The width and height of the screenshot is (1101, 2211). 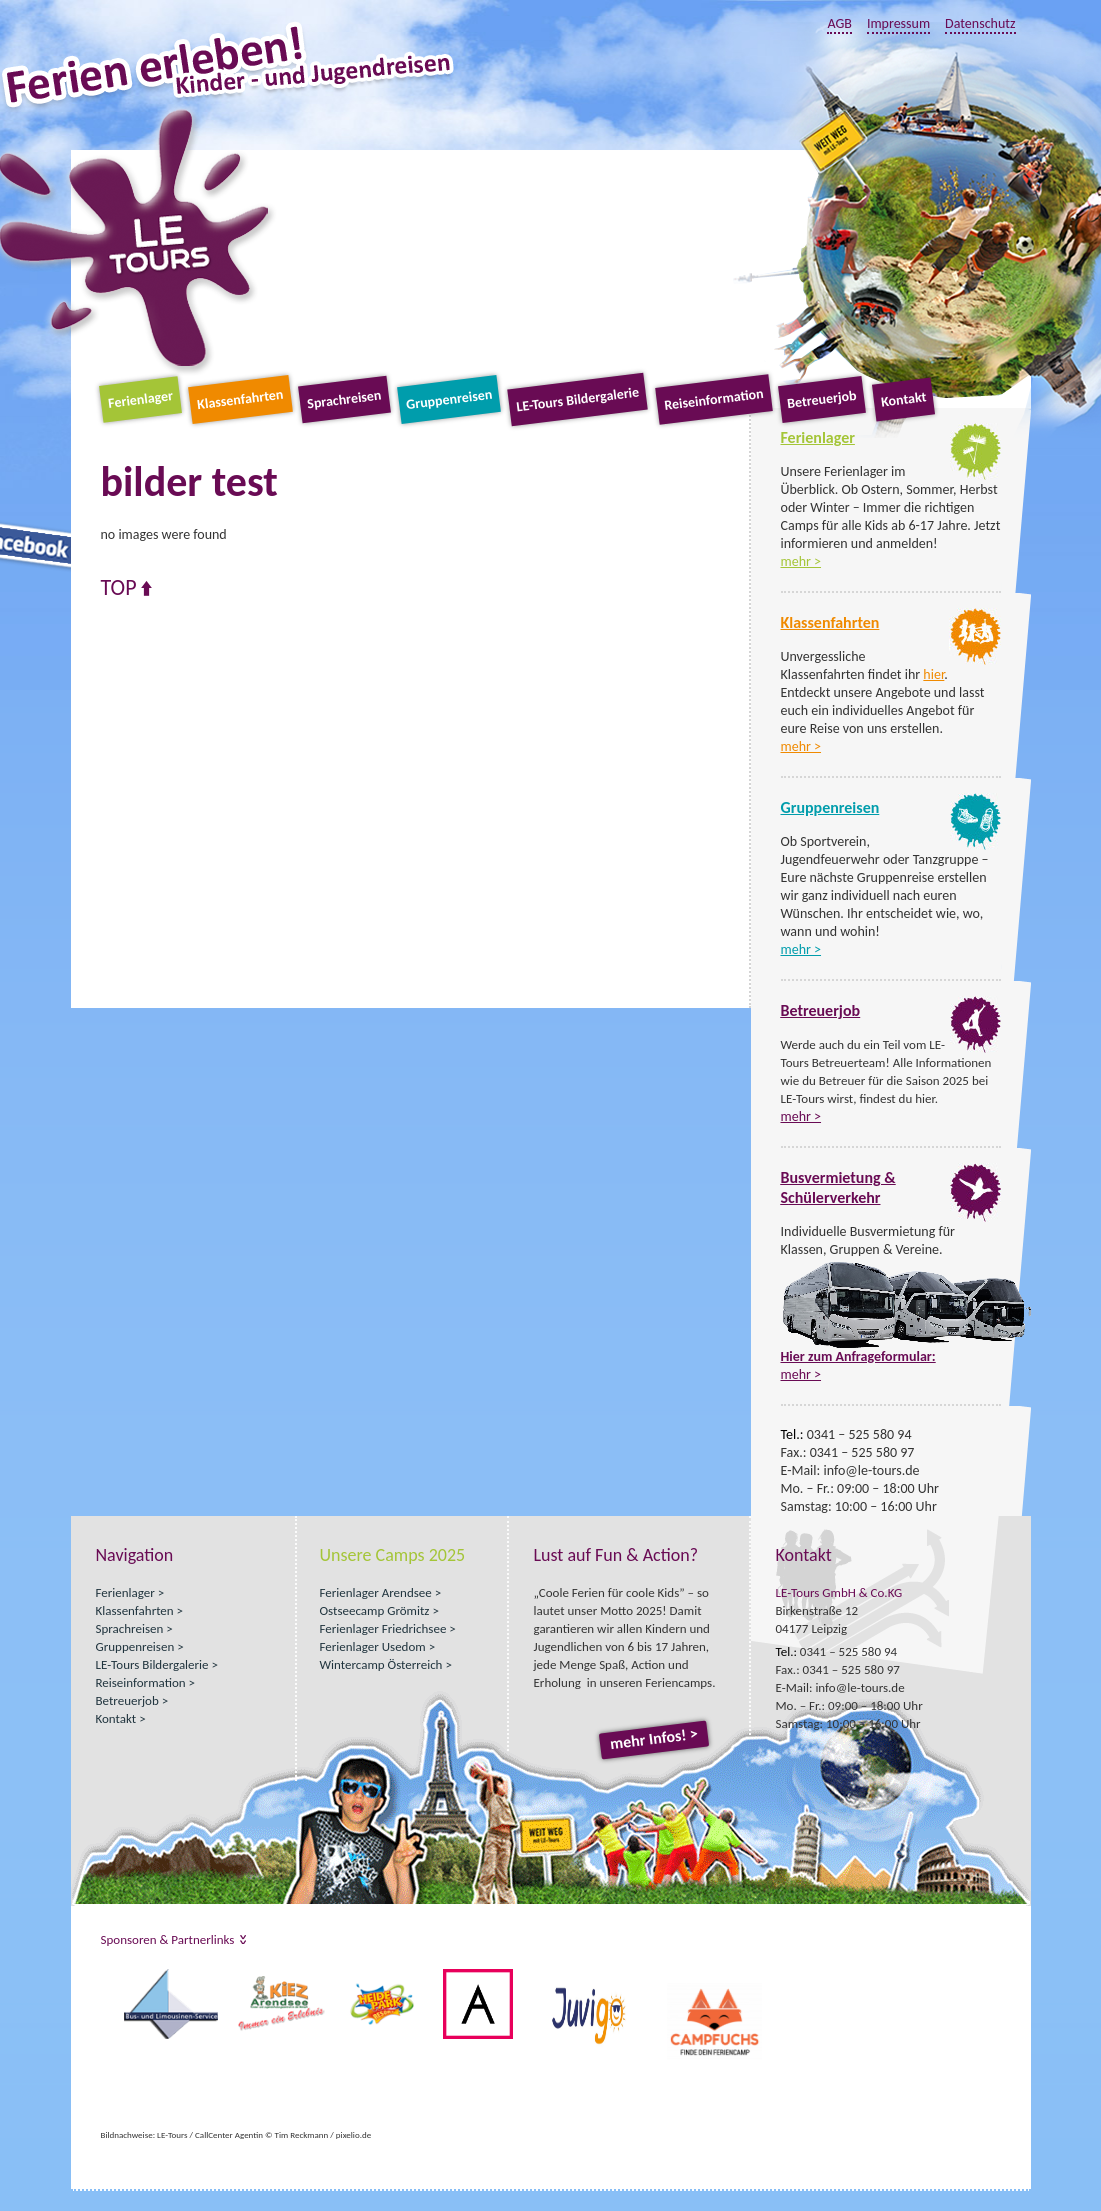 What do you see at coordinates (381, 1664) in the screenshot?
I see `Wintercamp Österreich` at bounding box center [381, 1664].